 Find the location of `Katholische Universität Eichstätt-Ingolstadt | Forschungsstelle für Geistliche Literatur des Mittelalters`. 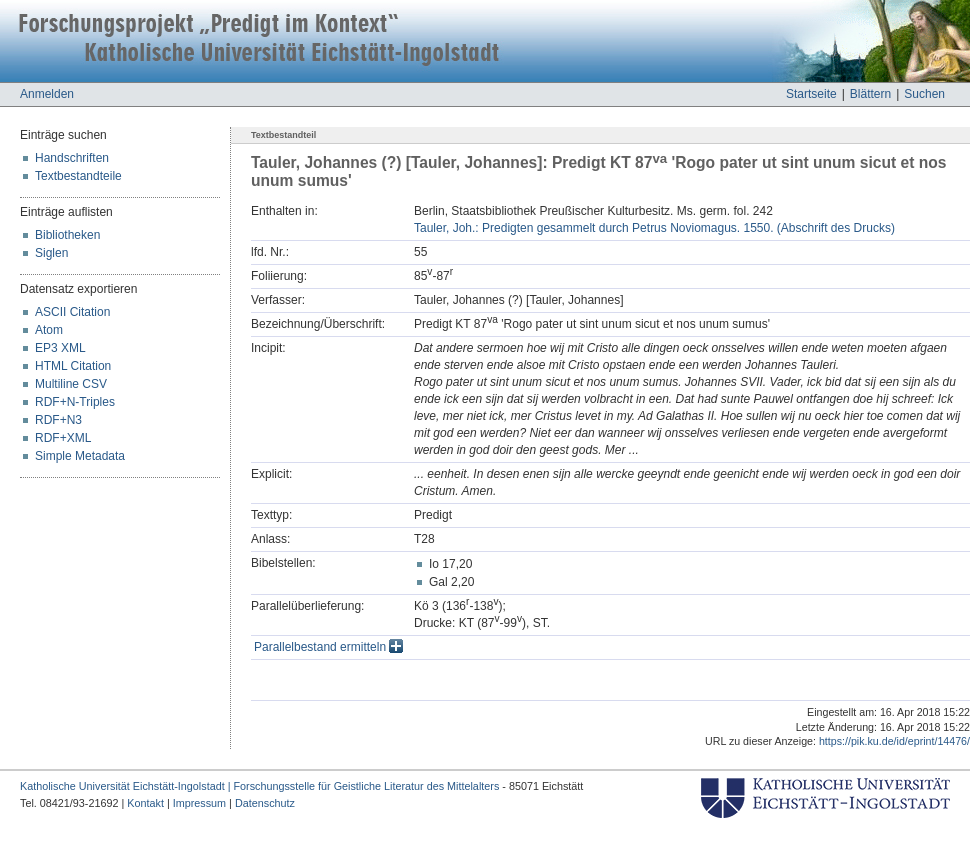

Katholische Universität Eichstätt-Ingolstadt | Forschungsstelle für Geistliche Literatur des Mittelalters is located at coordinates (259, 786).